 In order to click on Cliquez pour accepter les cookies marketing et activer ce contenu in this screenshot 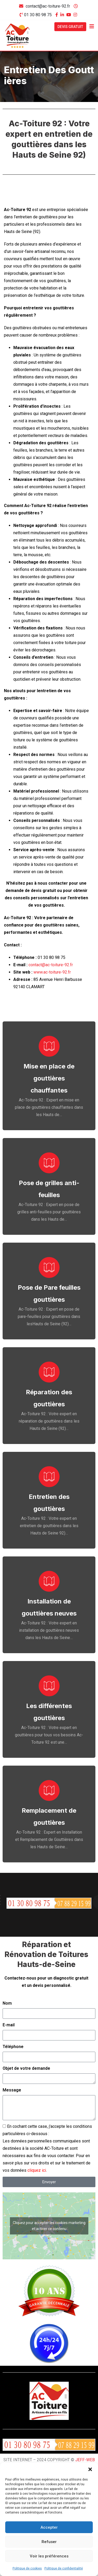, I will do `click(49, 2226)`.